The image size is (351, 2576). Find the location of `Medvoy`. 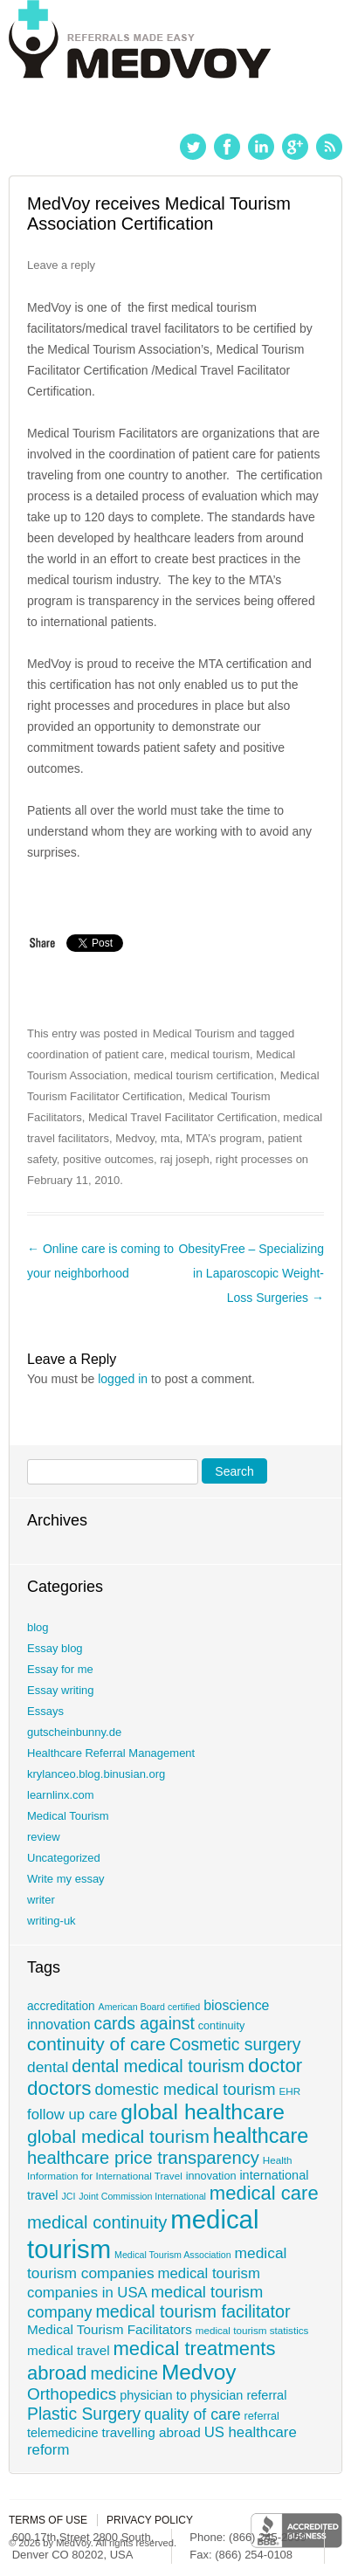

Medvoy is located at coordinates (135, 1138).